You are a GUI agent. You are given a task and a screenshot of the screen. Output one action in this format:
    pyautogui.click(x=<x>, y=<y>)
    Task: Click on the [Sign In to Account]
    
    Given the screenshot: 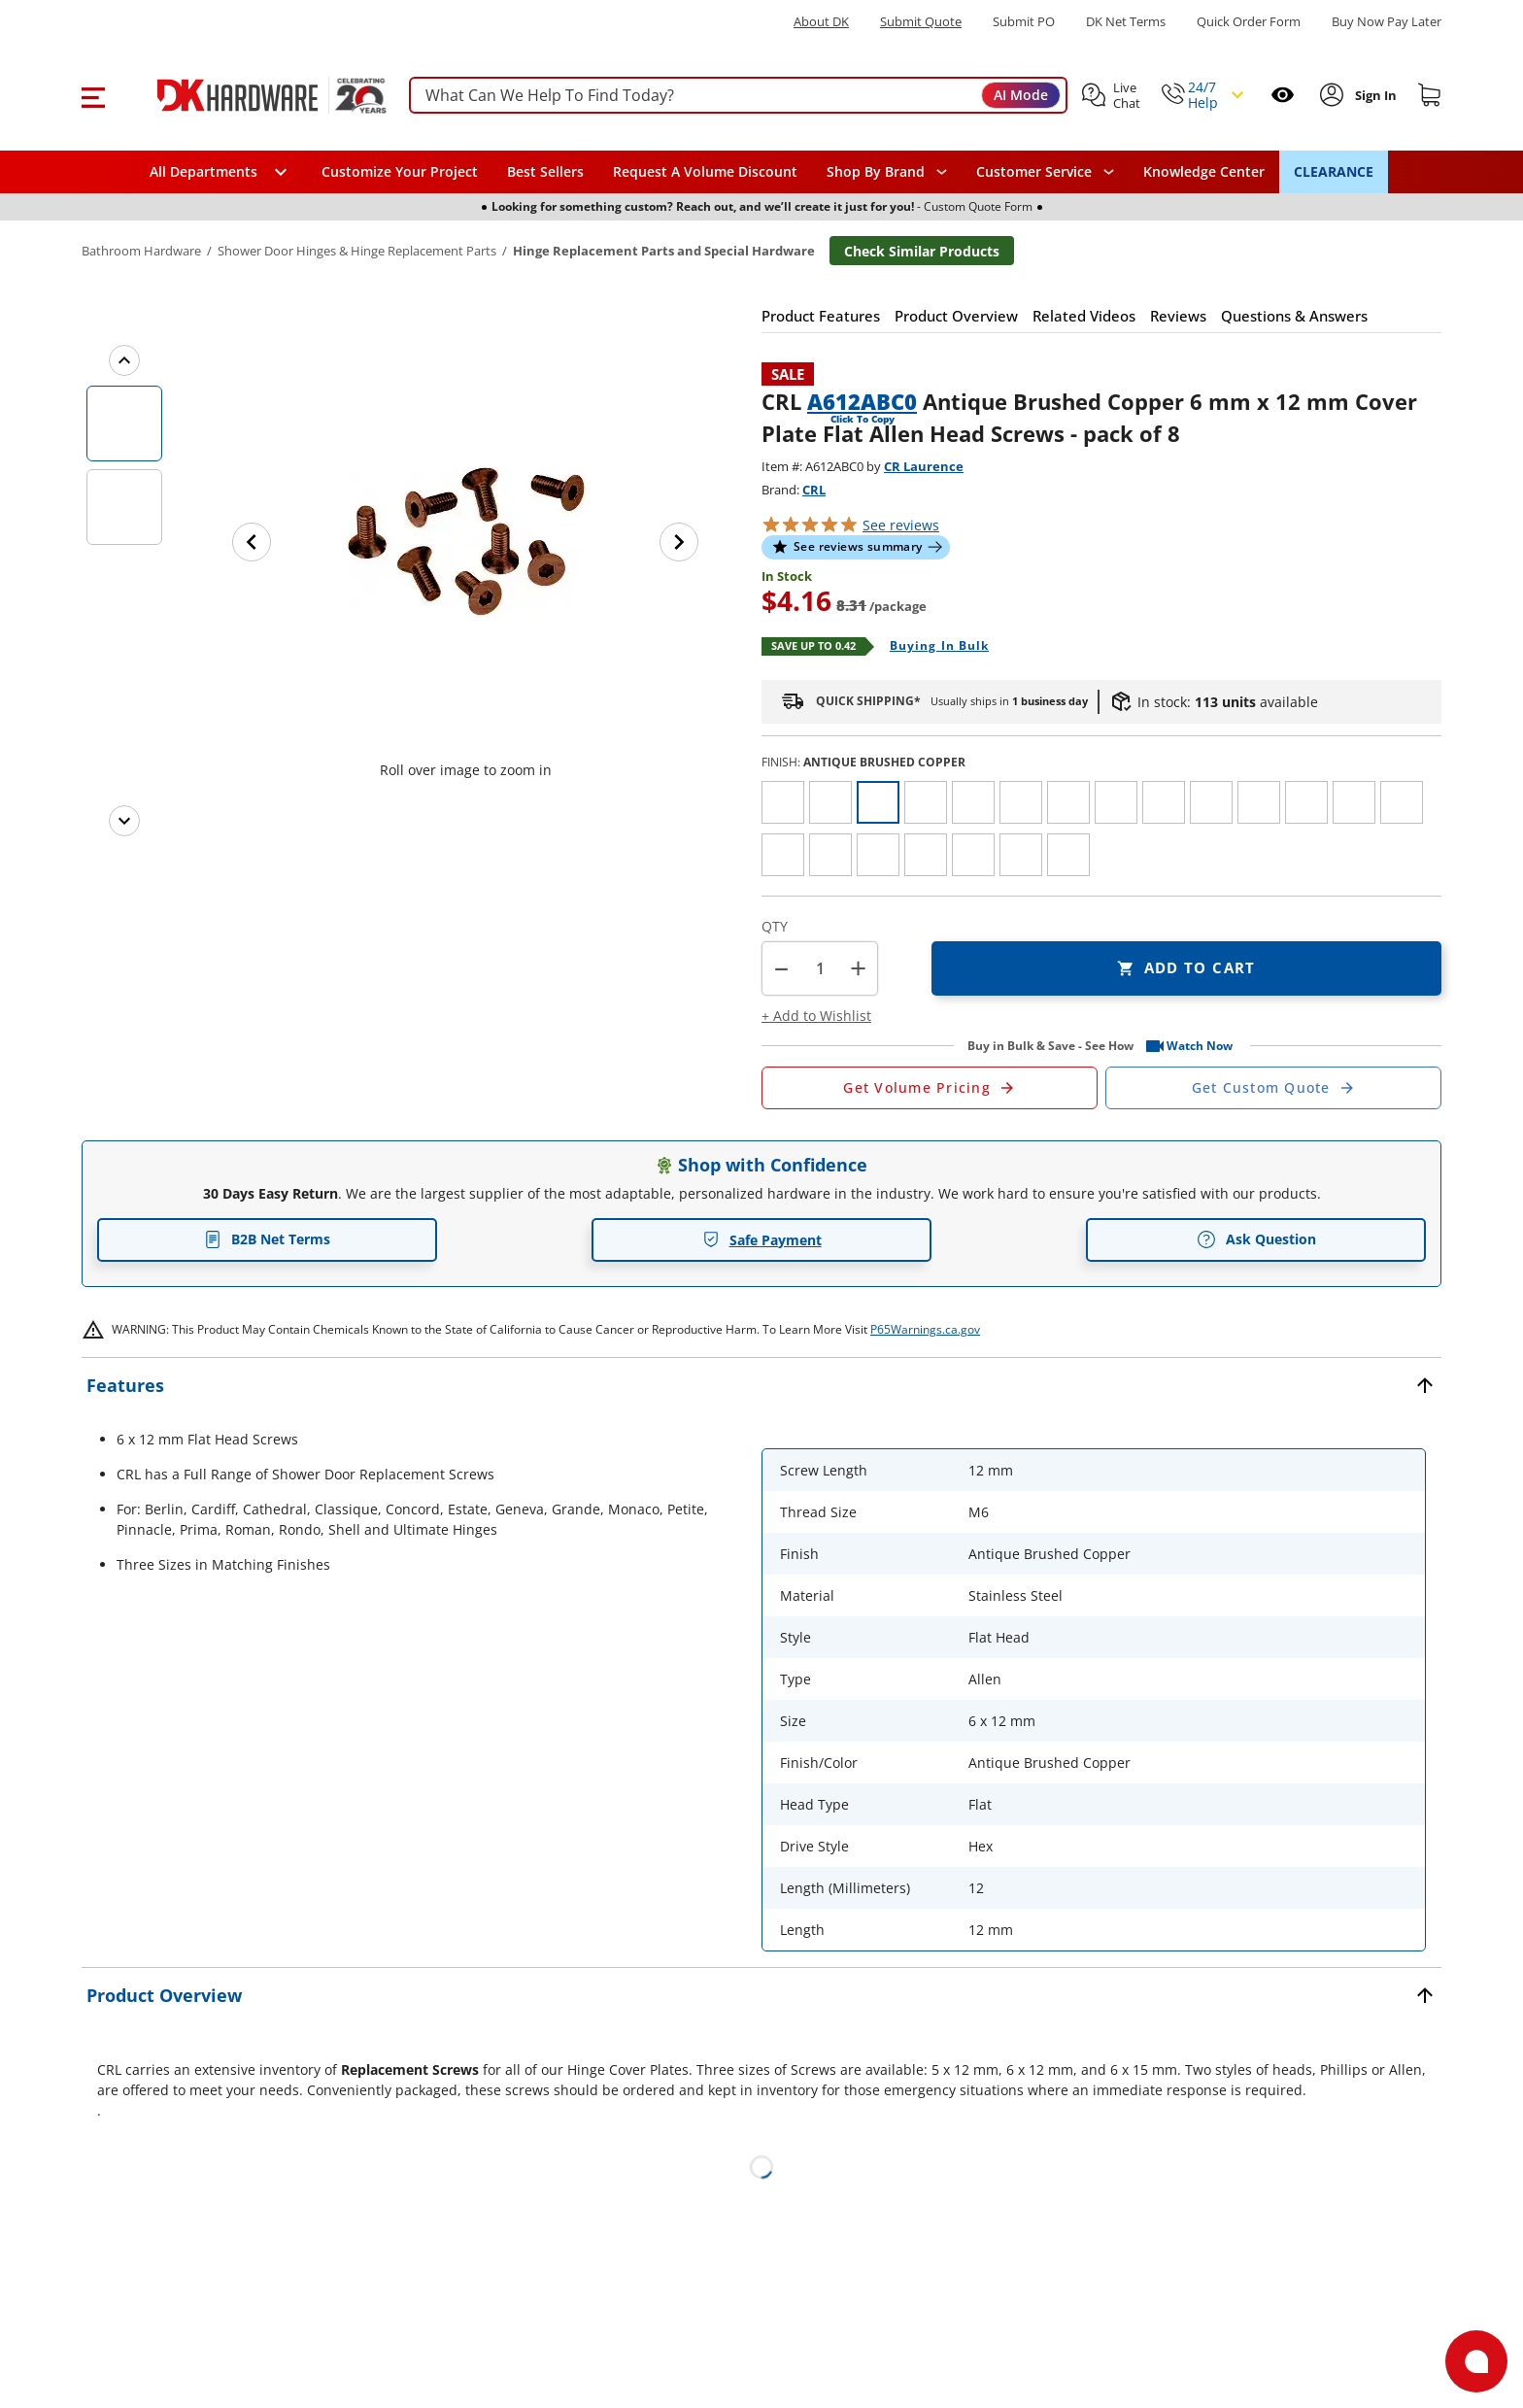 What is the action you would take?
    pyautogui.click(x=1374, y=95)
    